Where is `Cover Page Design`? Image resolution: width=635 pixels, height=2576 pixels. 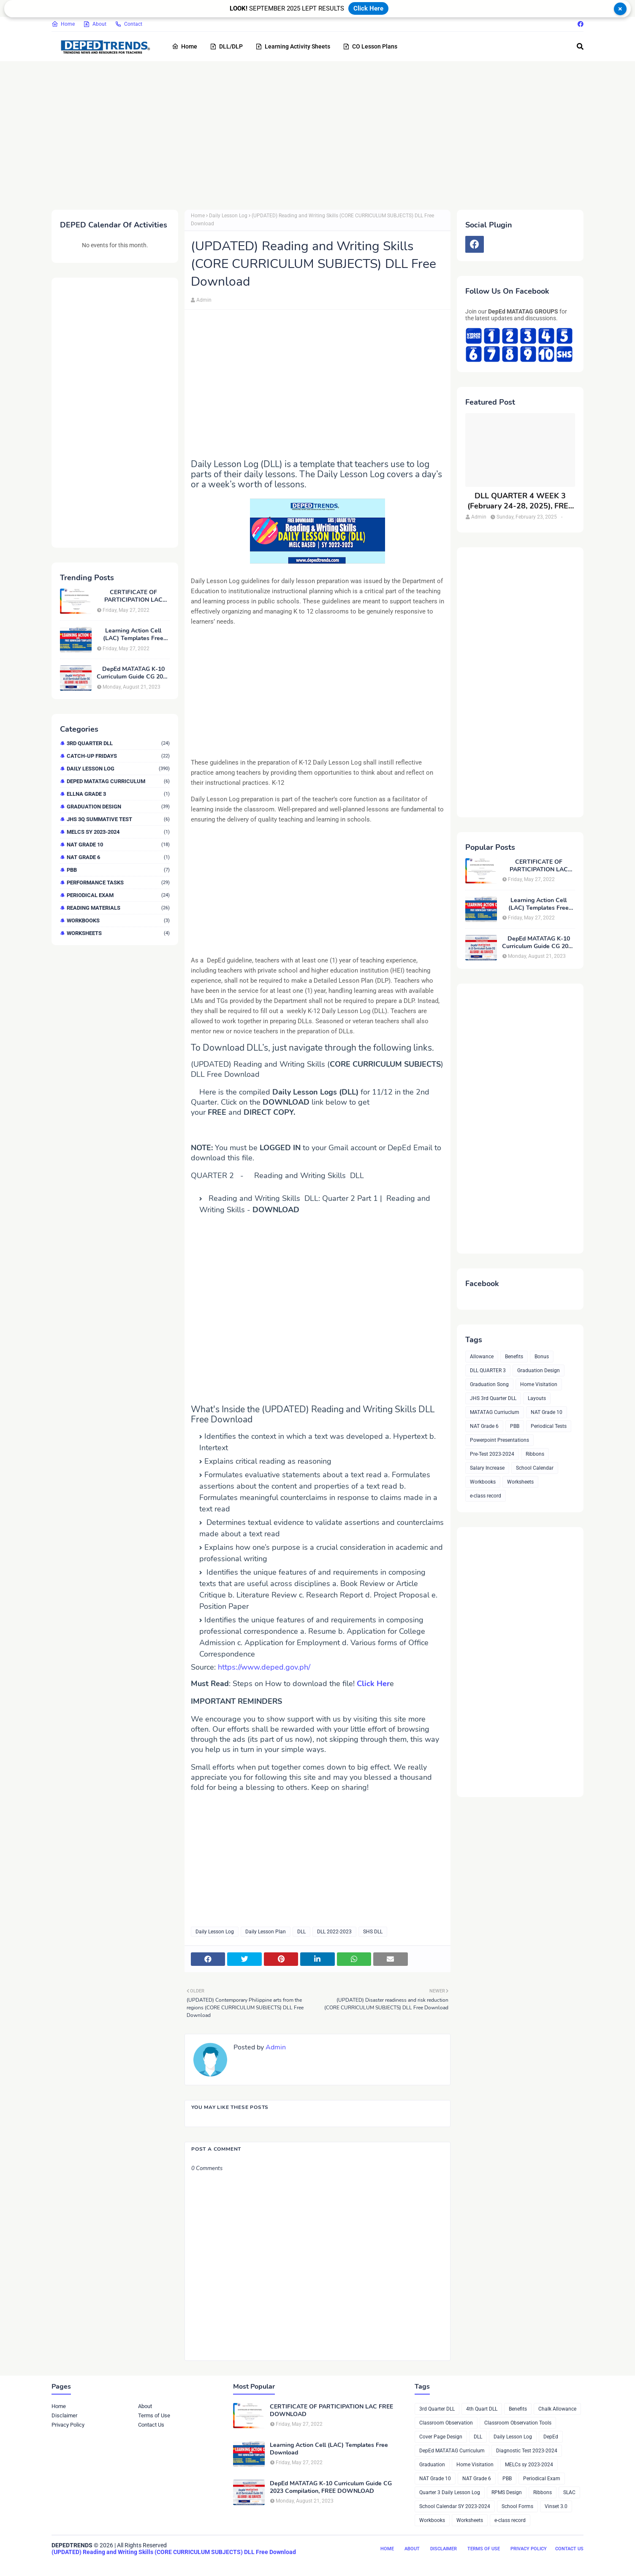
Cover Page Design is located at coordinates (440, 2437).